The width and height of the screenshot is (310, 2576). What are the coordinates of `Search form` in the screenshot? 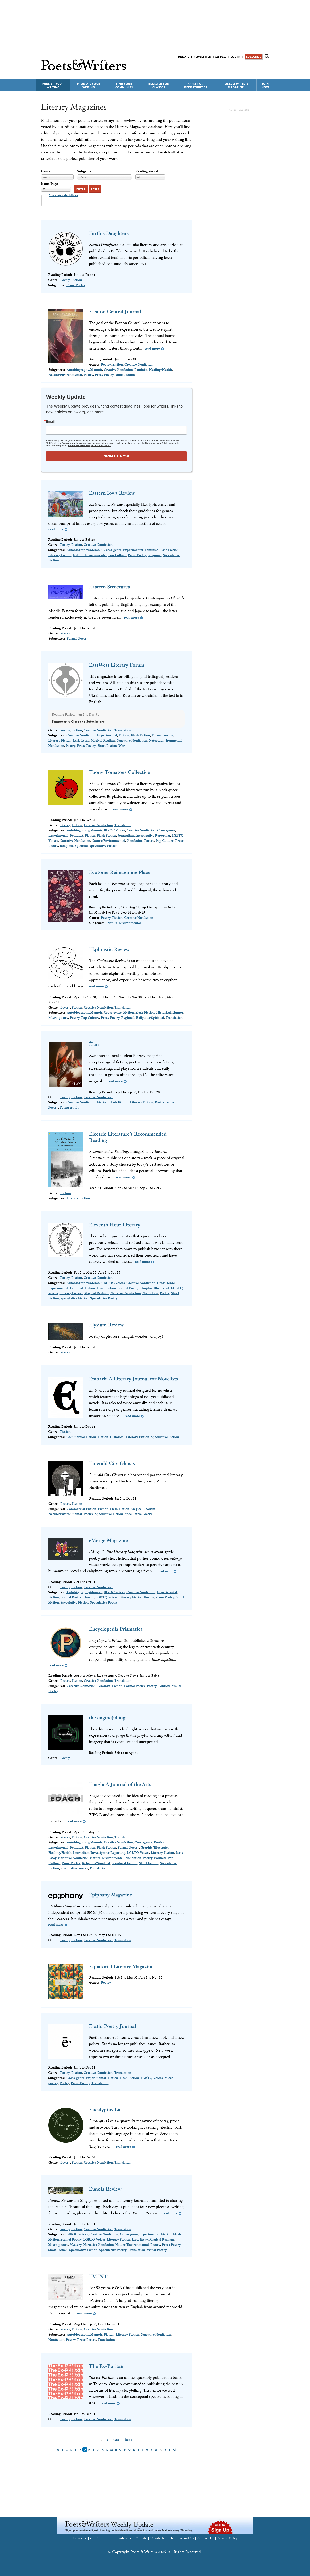 It's located at (267, 56).